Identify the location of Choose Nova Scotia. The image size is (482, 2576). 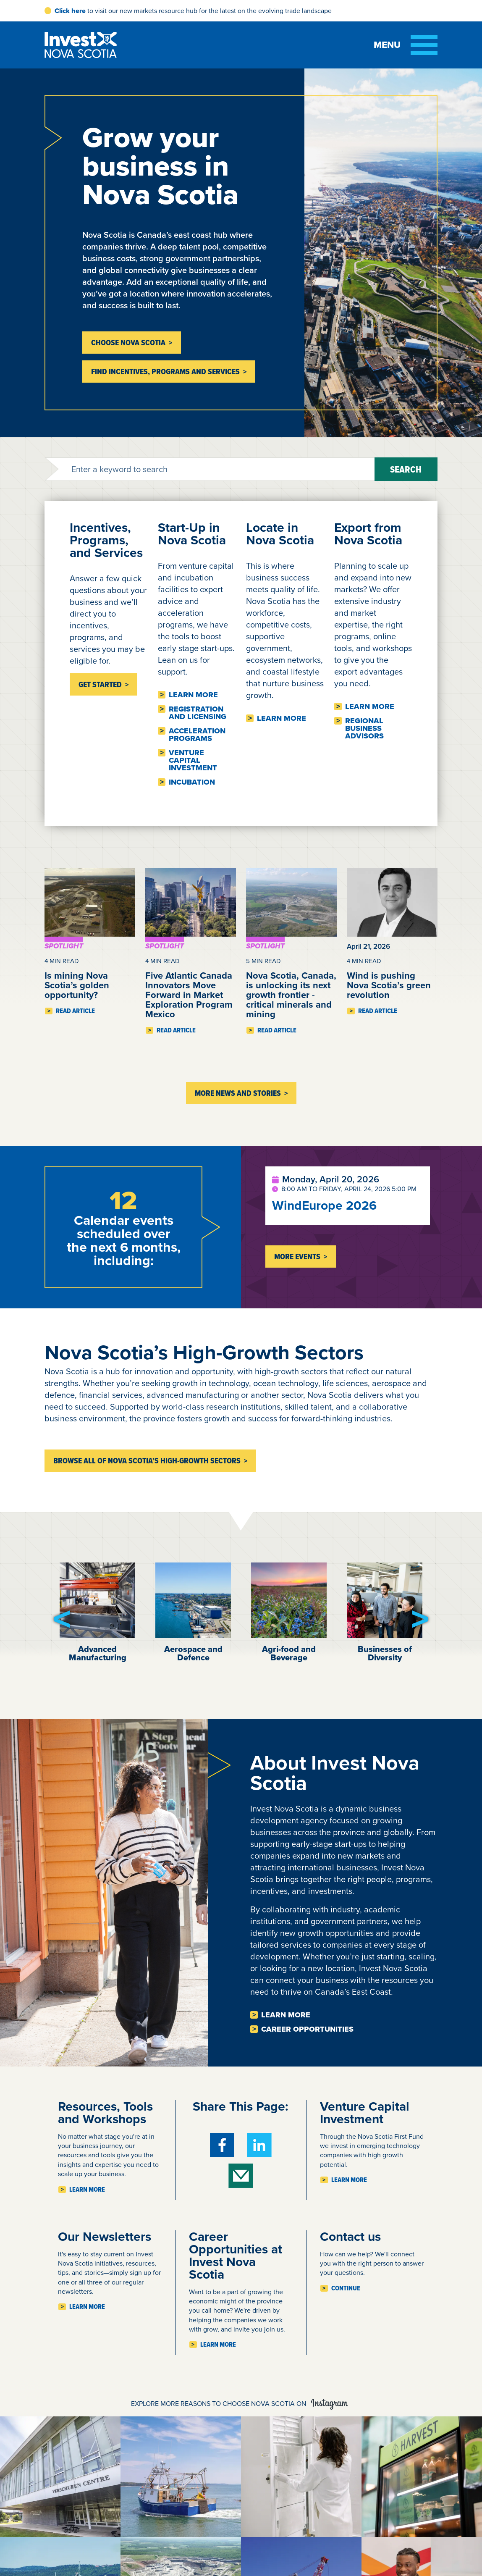
(128, 342).